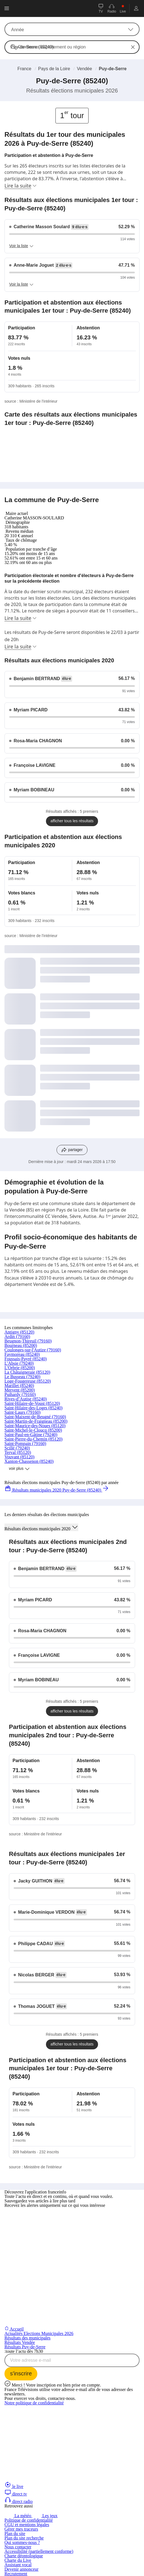 The width and height of the screenshot is (144, 2576). What do you see at coordinates (28, 2520) in the screenshot?
I see `Politique de confidentialité` at bounding box center [28, 2520].